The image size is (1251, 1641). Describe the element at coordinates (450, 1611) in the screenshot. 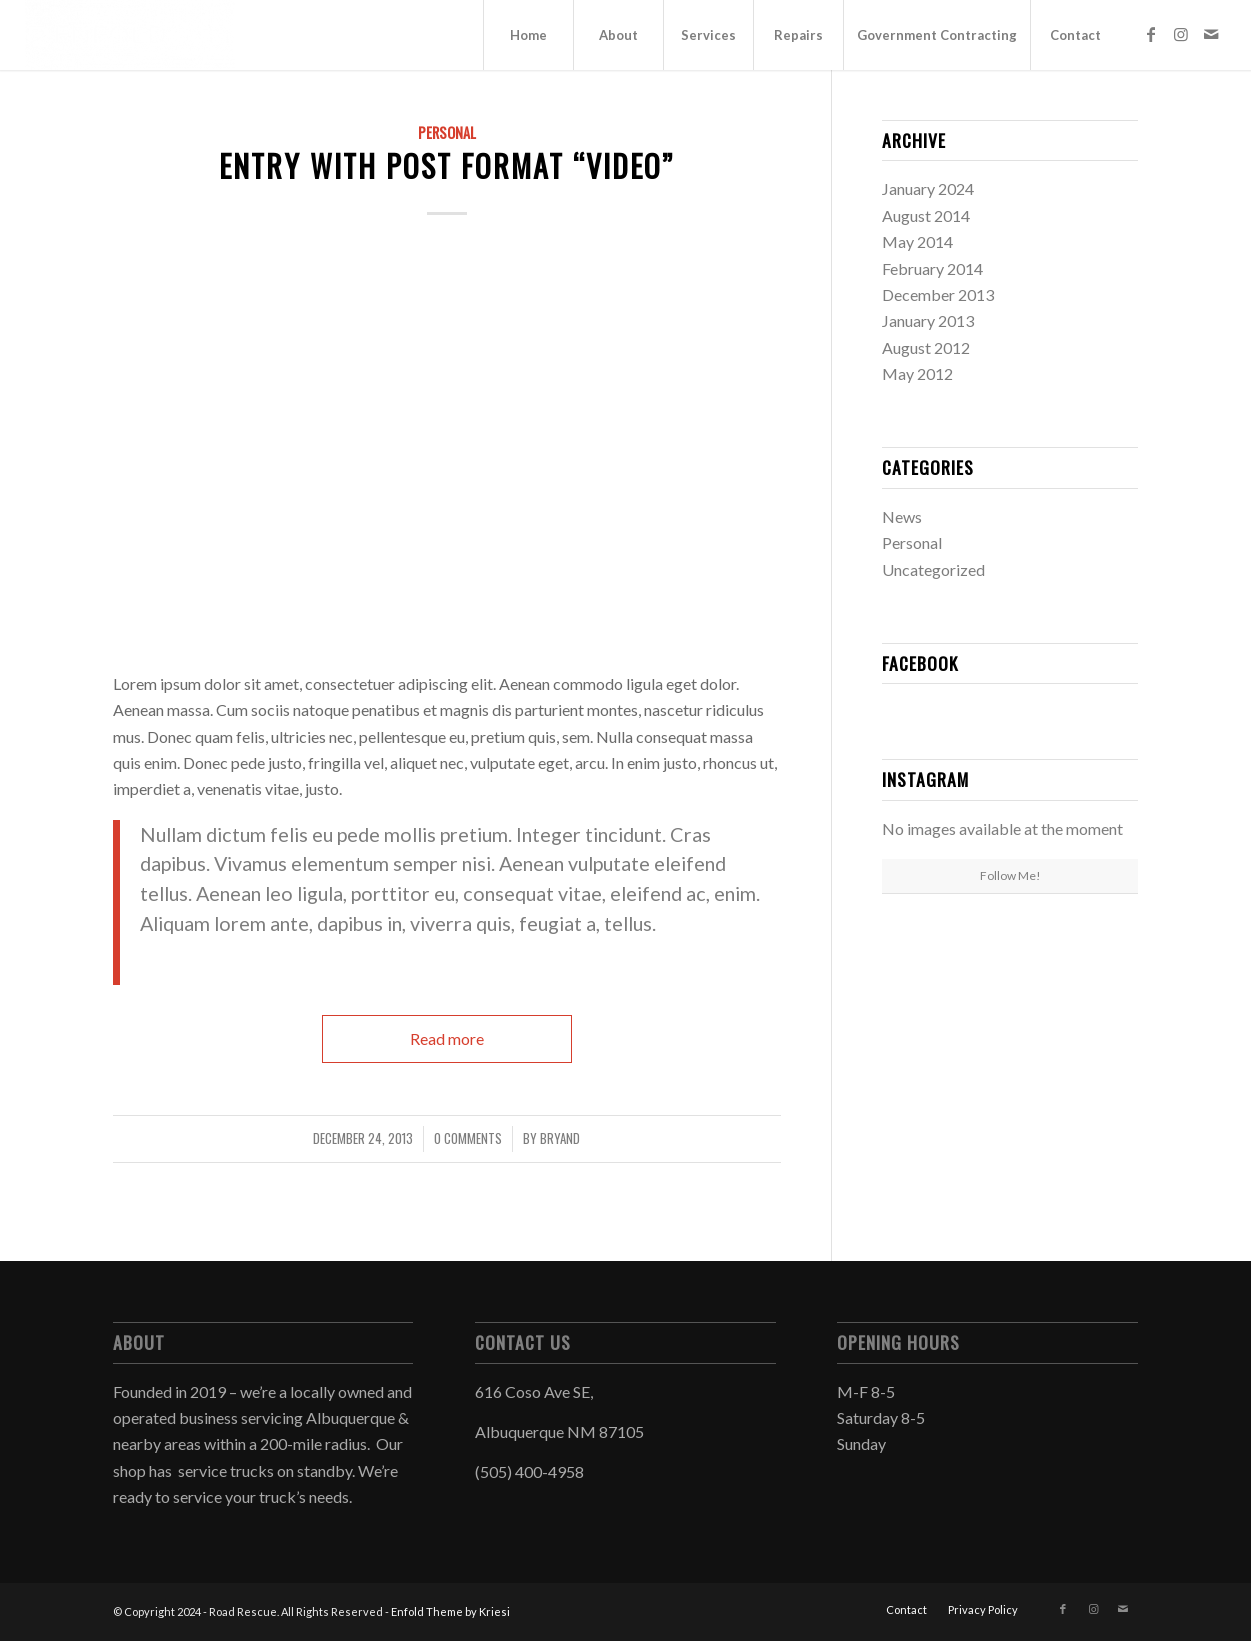

I see `Enfold Theme by Kriesi` at that location.